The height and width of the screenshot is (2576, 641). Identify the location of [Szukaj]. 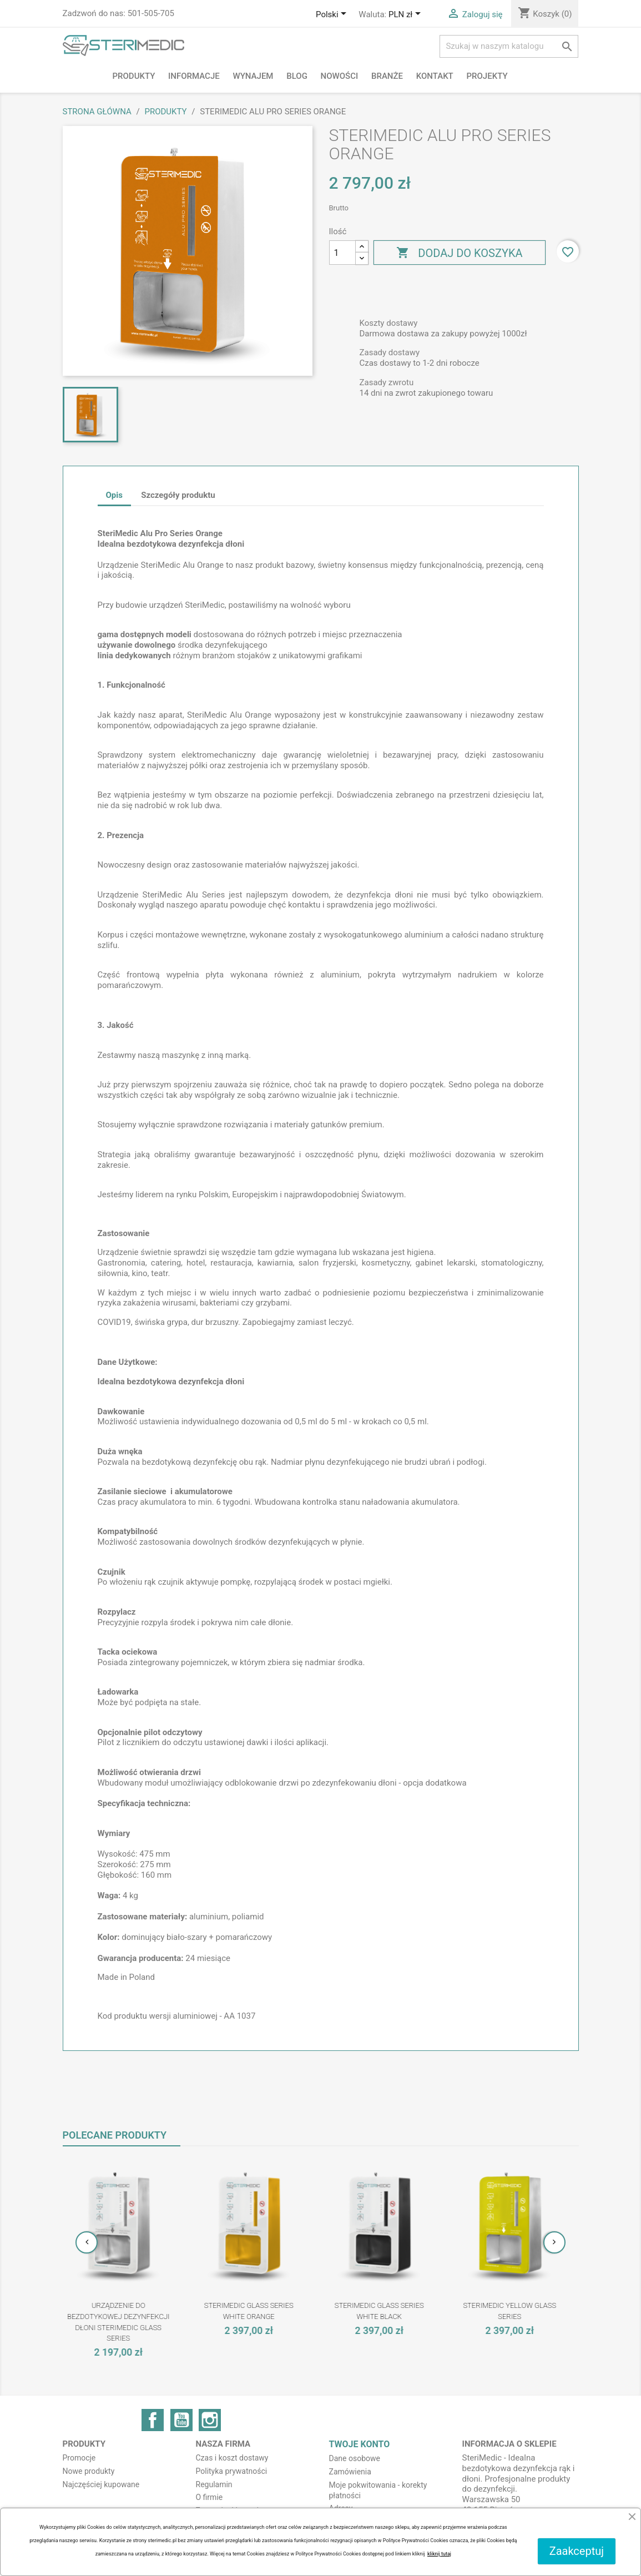
(509, 46).